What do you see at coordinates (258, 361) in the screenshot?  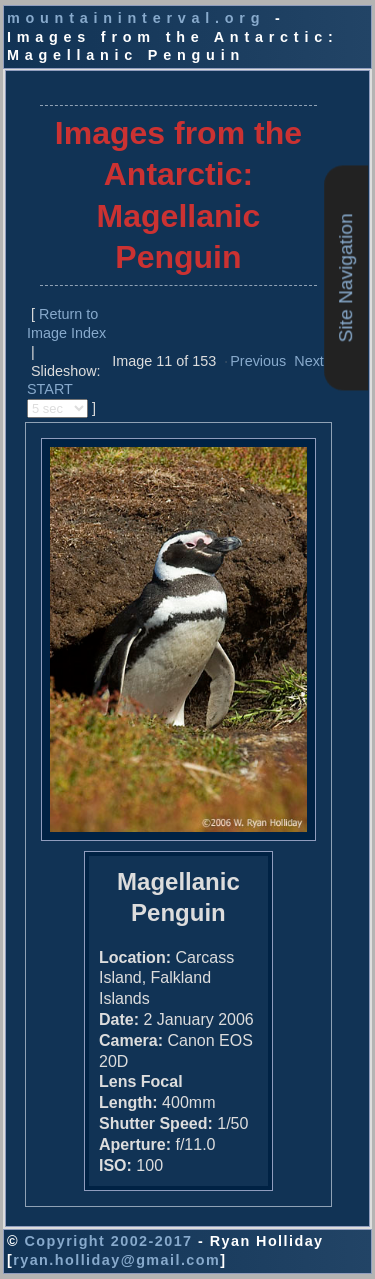 I see `Previous` at bounding box center [258, 361].